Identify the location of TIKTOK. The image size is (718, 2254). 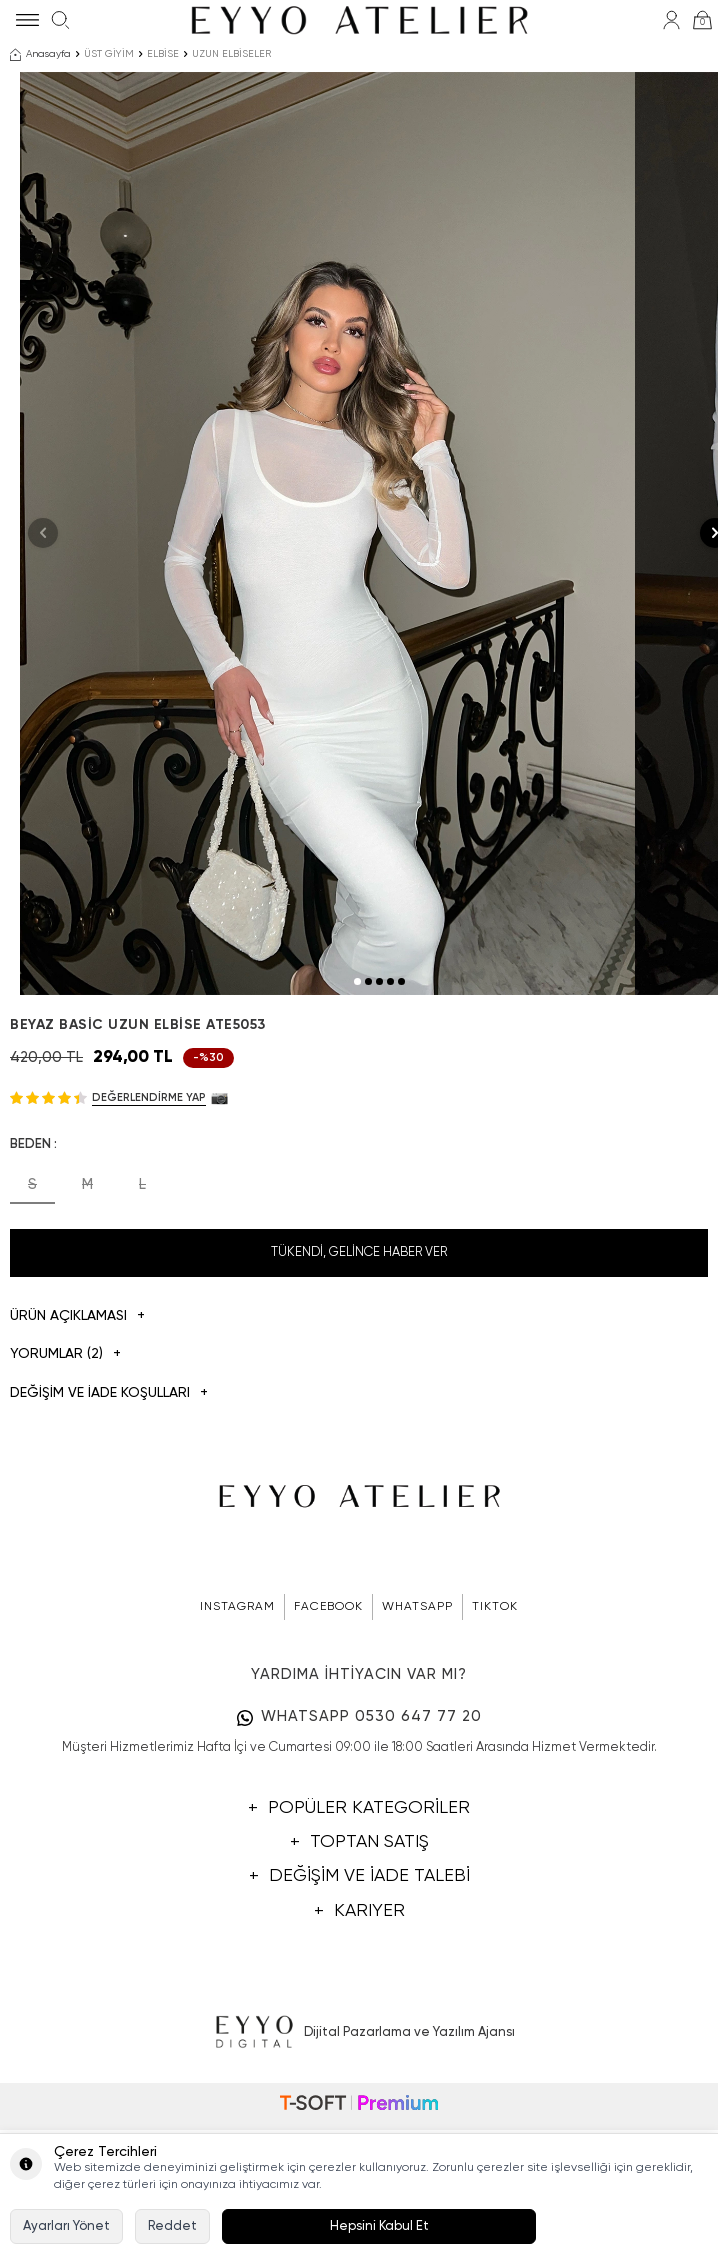
(495, 1762).